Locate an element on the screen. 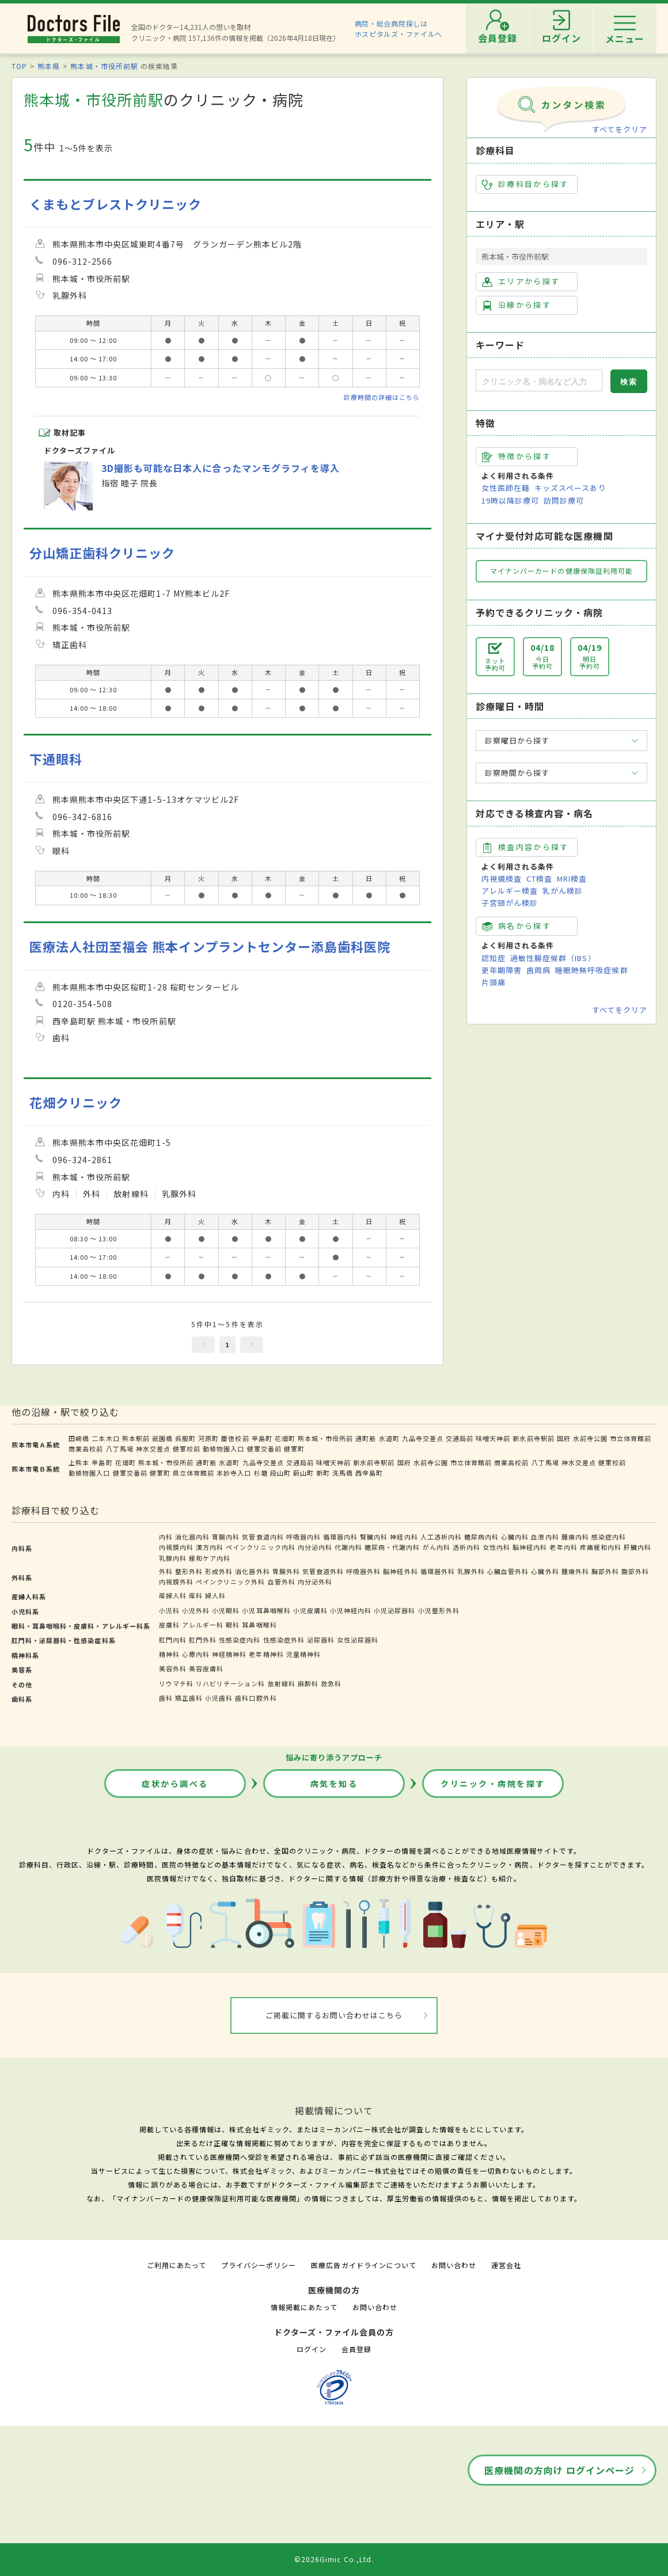  腹部外科 is located at coordinates (635, 1571).